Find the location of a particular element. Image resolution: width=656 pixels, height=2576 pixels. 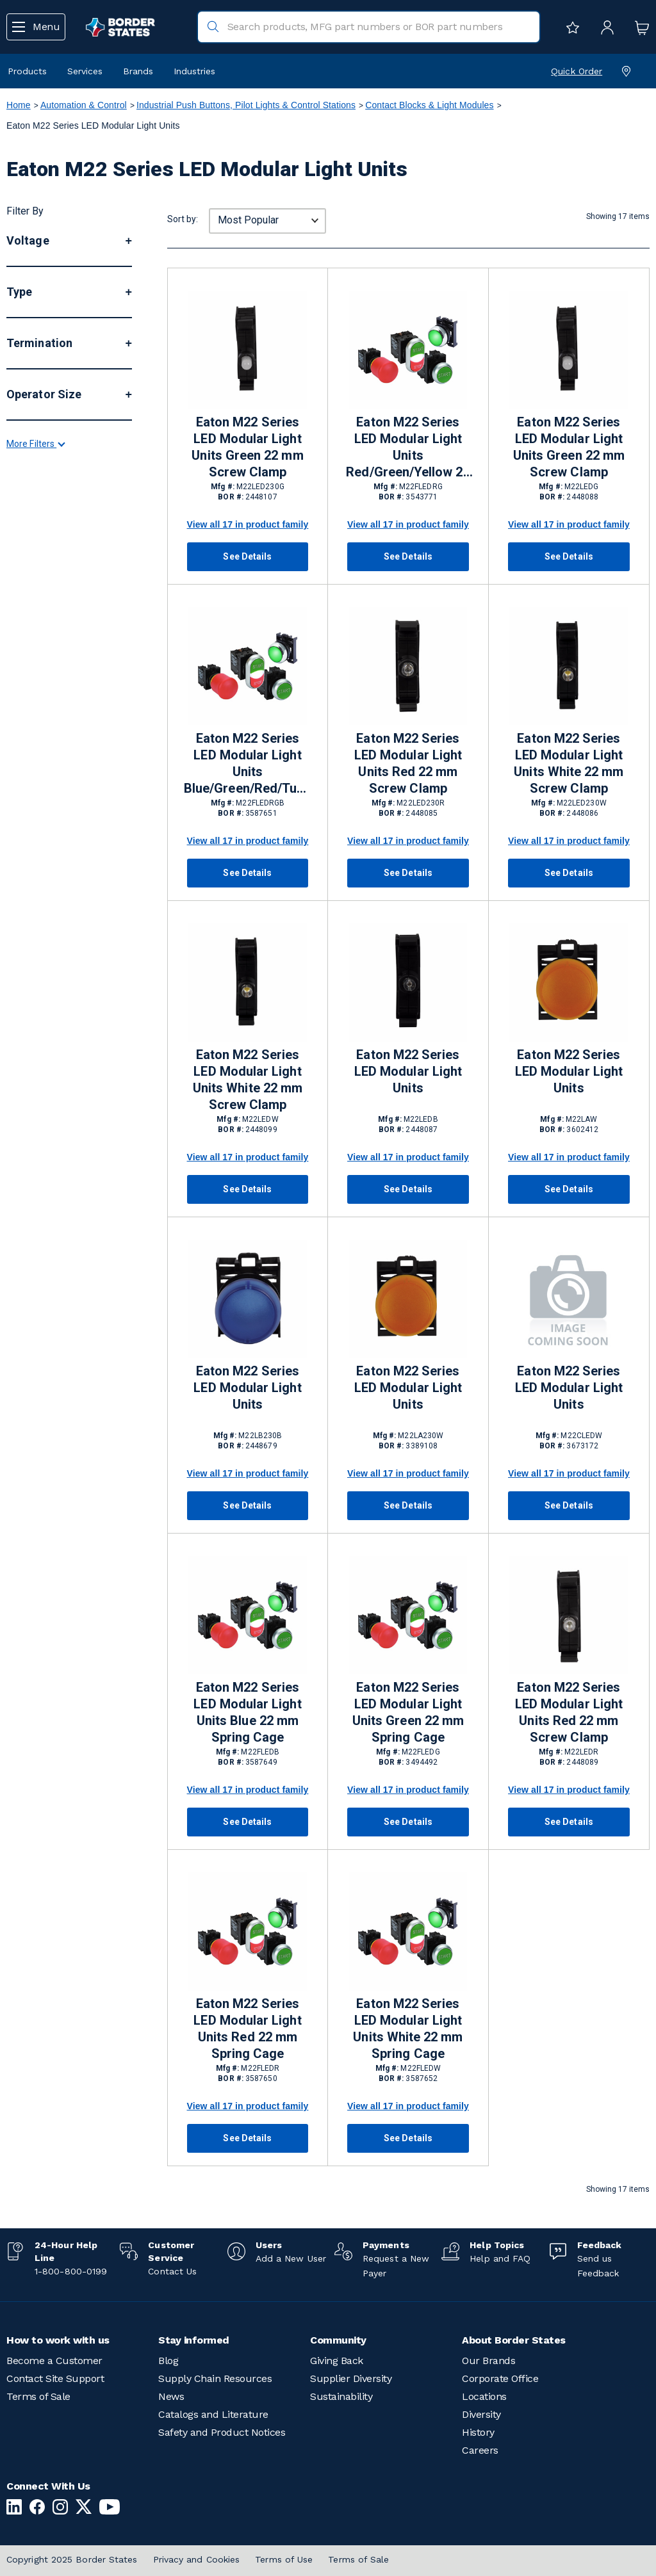

Corporate Office is located at coordinates (500, 2378).